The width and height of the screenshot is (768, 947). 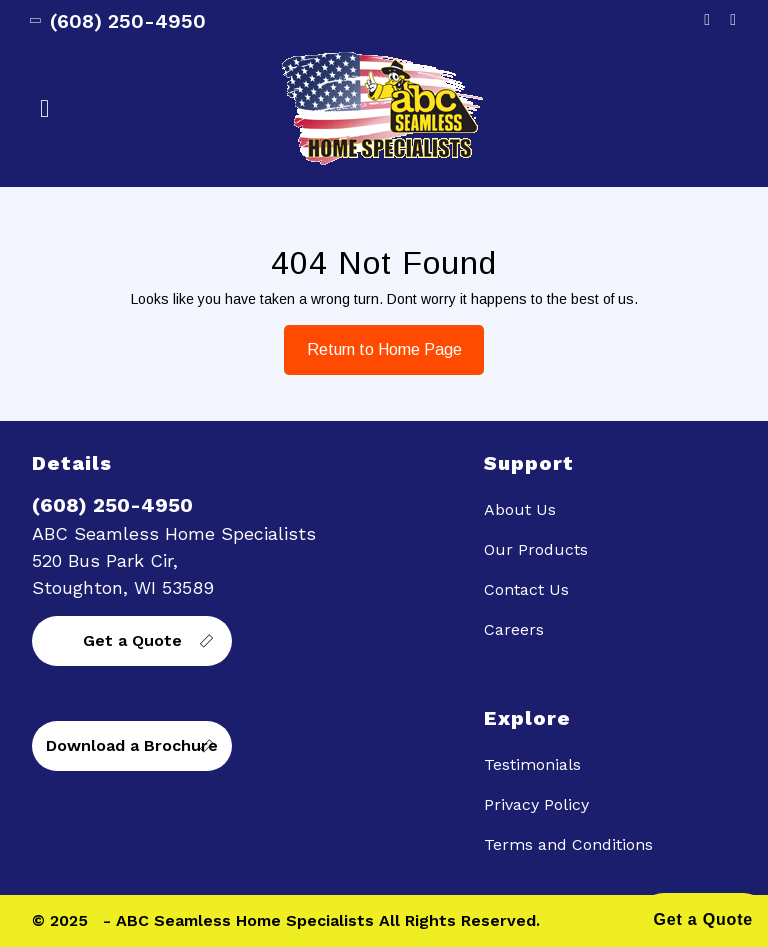 What do you see at coordinates (568, 844) in the screenshot?
I see `Terms and Conditions` at bounding box center [568, 844].